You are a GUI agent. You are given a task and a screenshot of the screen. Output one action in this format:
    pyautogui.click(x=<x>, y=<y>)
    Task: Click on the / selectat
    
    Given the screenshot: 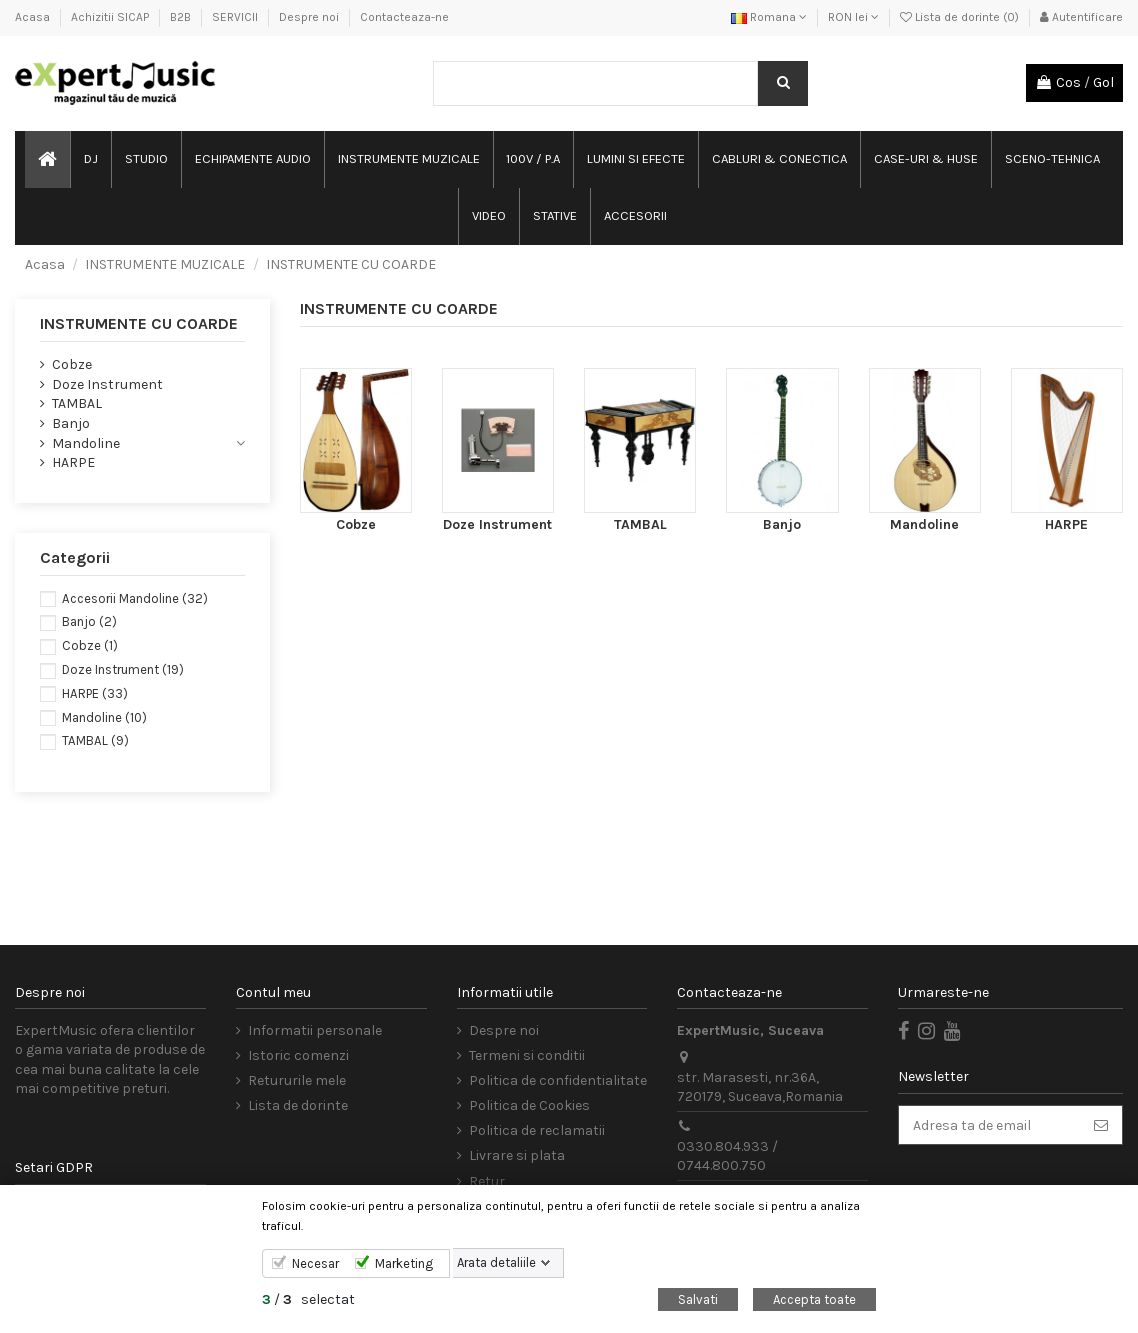 What is the action you would take?
    pyautogui.click(x=308, y=1299)
    